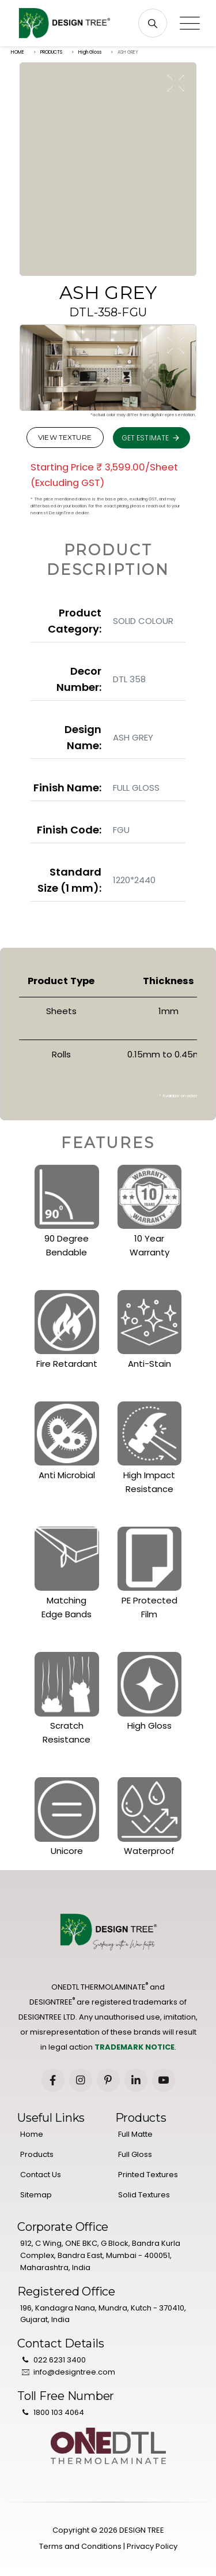  Describe the element at coordinates (37, 2154) in the screenshot. I see `Products` at that location.